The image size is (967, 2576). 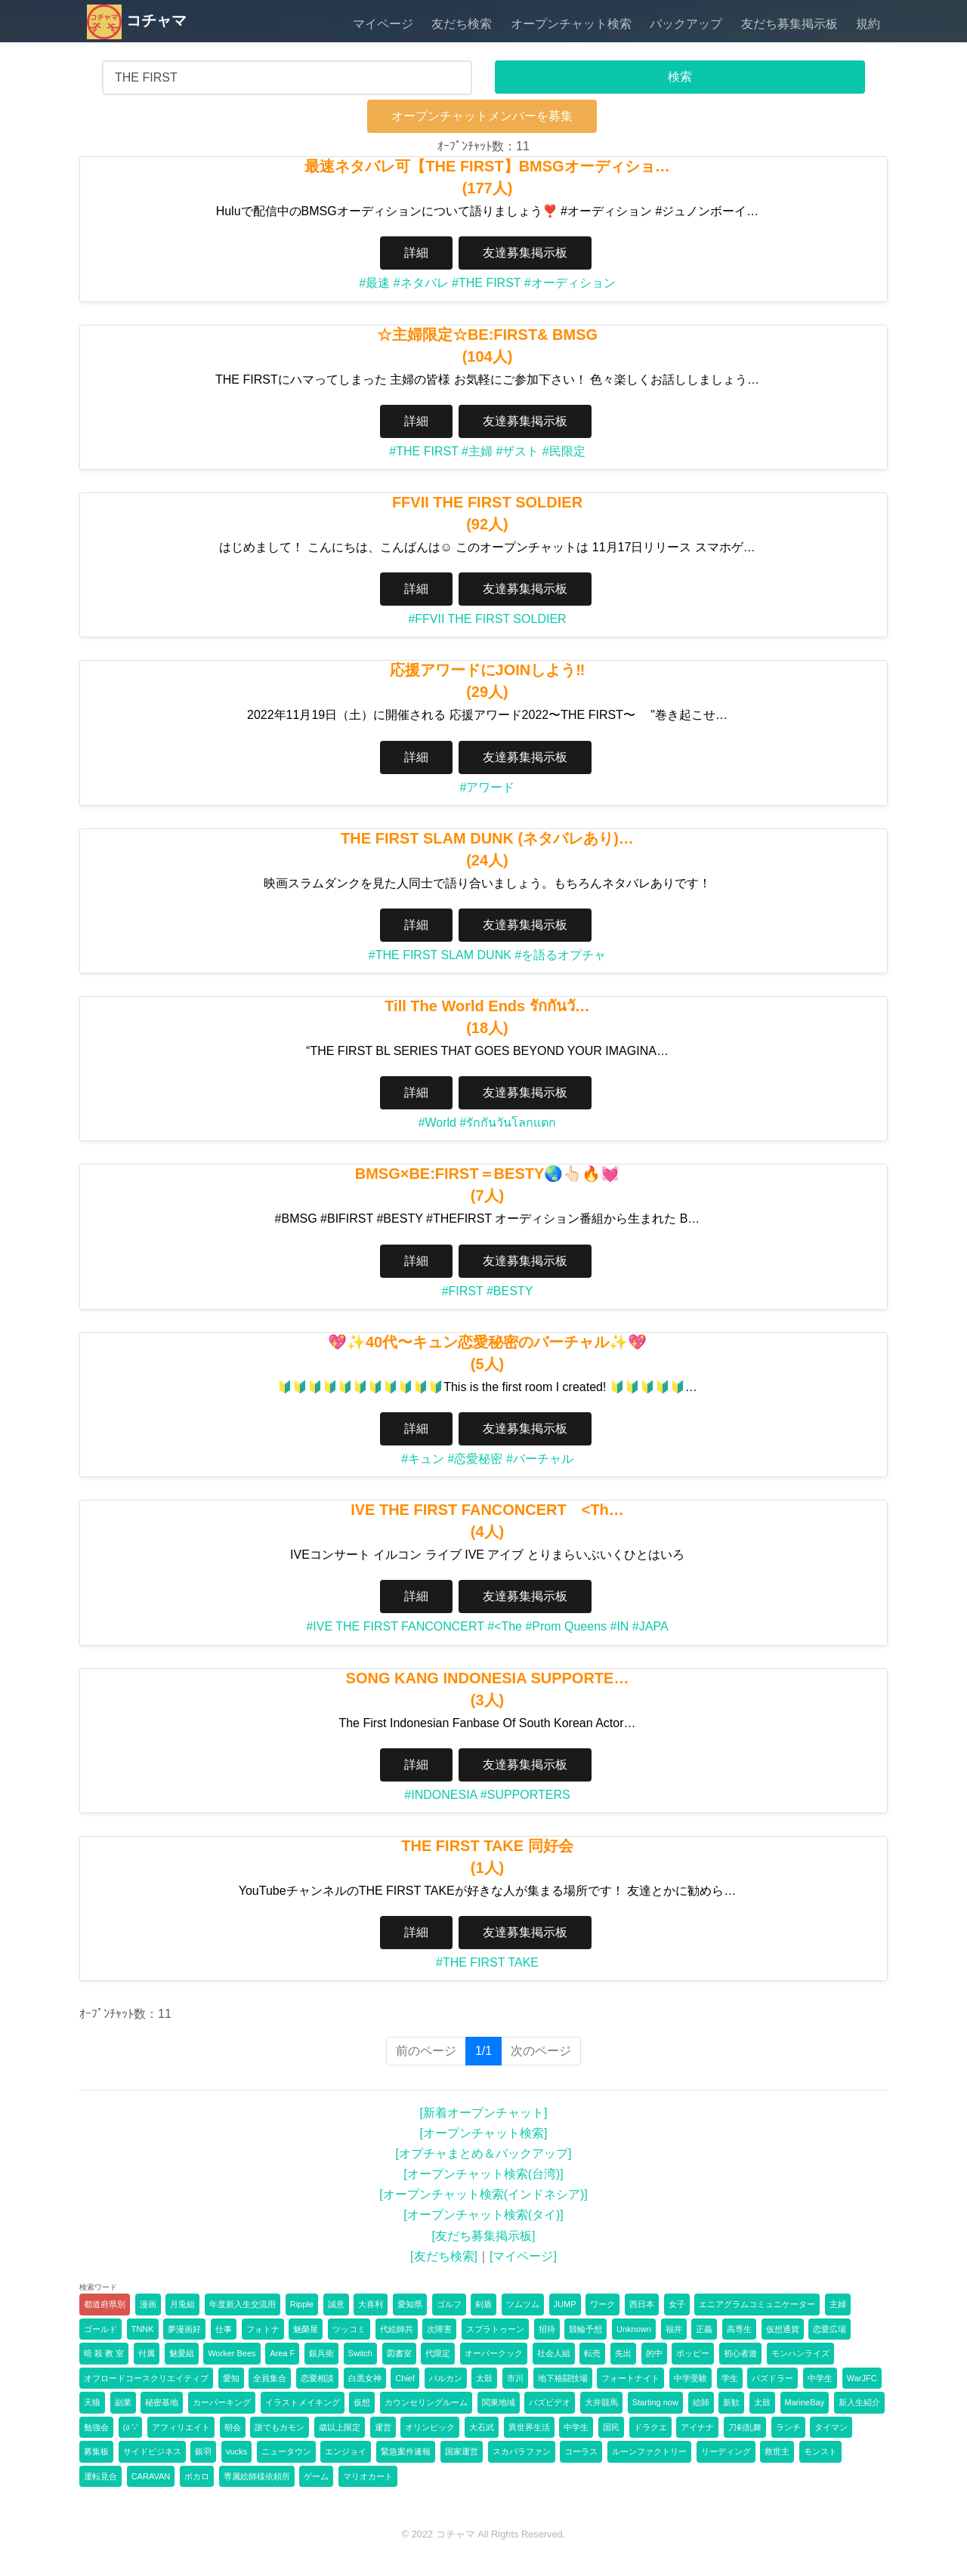 What do you see at coordinates (523, 2256) in the screenshot?
I see `[マイページ]` at bounding box center [523, 2256].